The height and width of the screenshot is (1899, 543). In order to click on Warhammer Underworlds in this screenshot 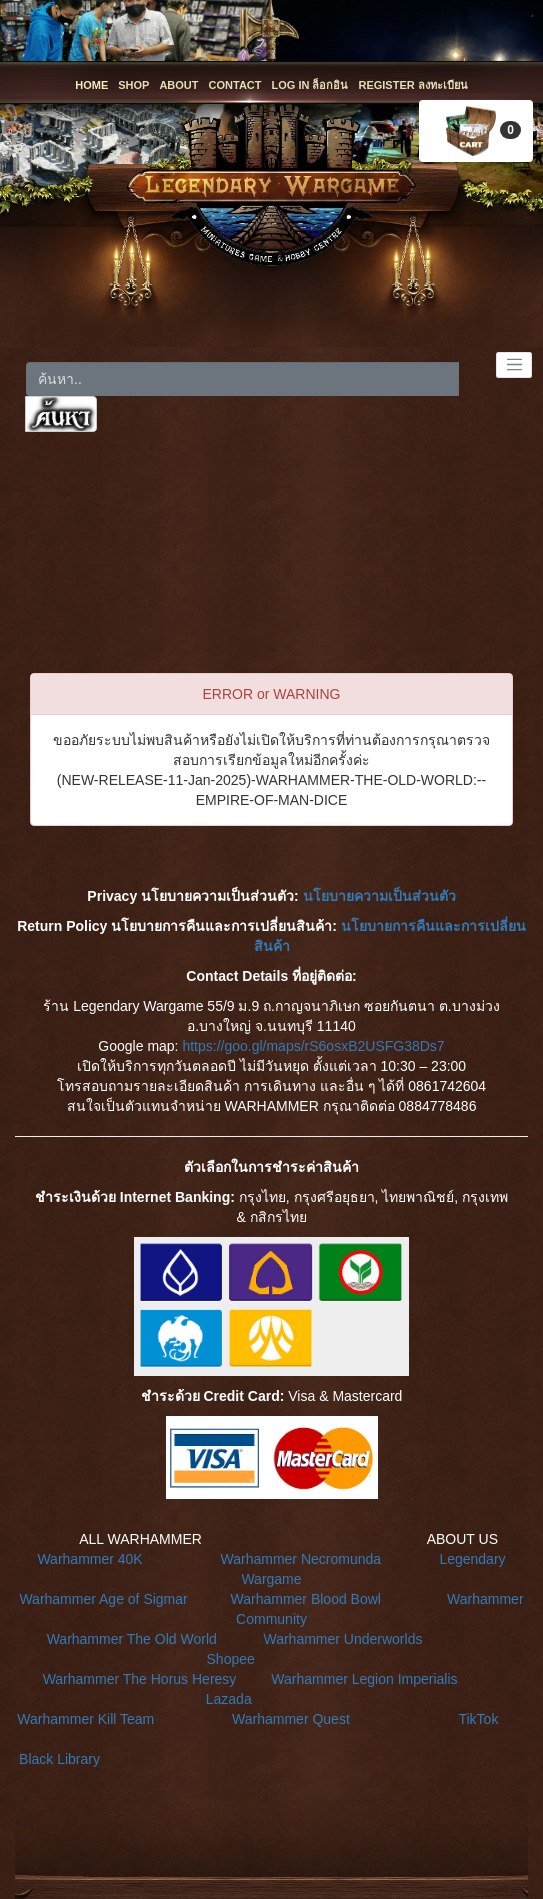, I will do `click(342, 1639)`.